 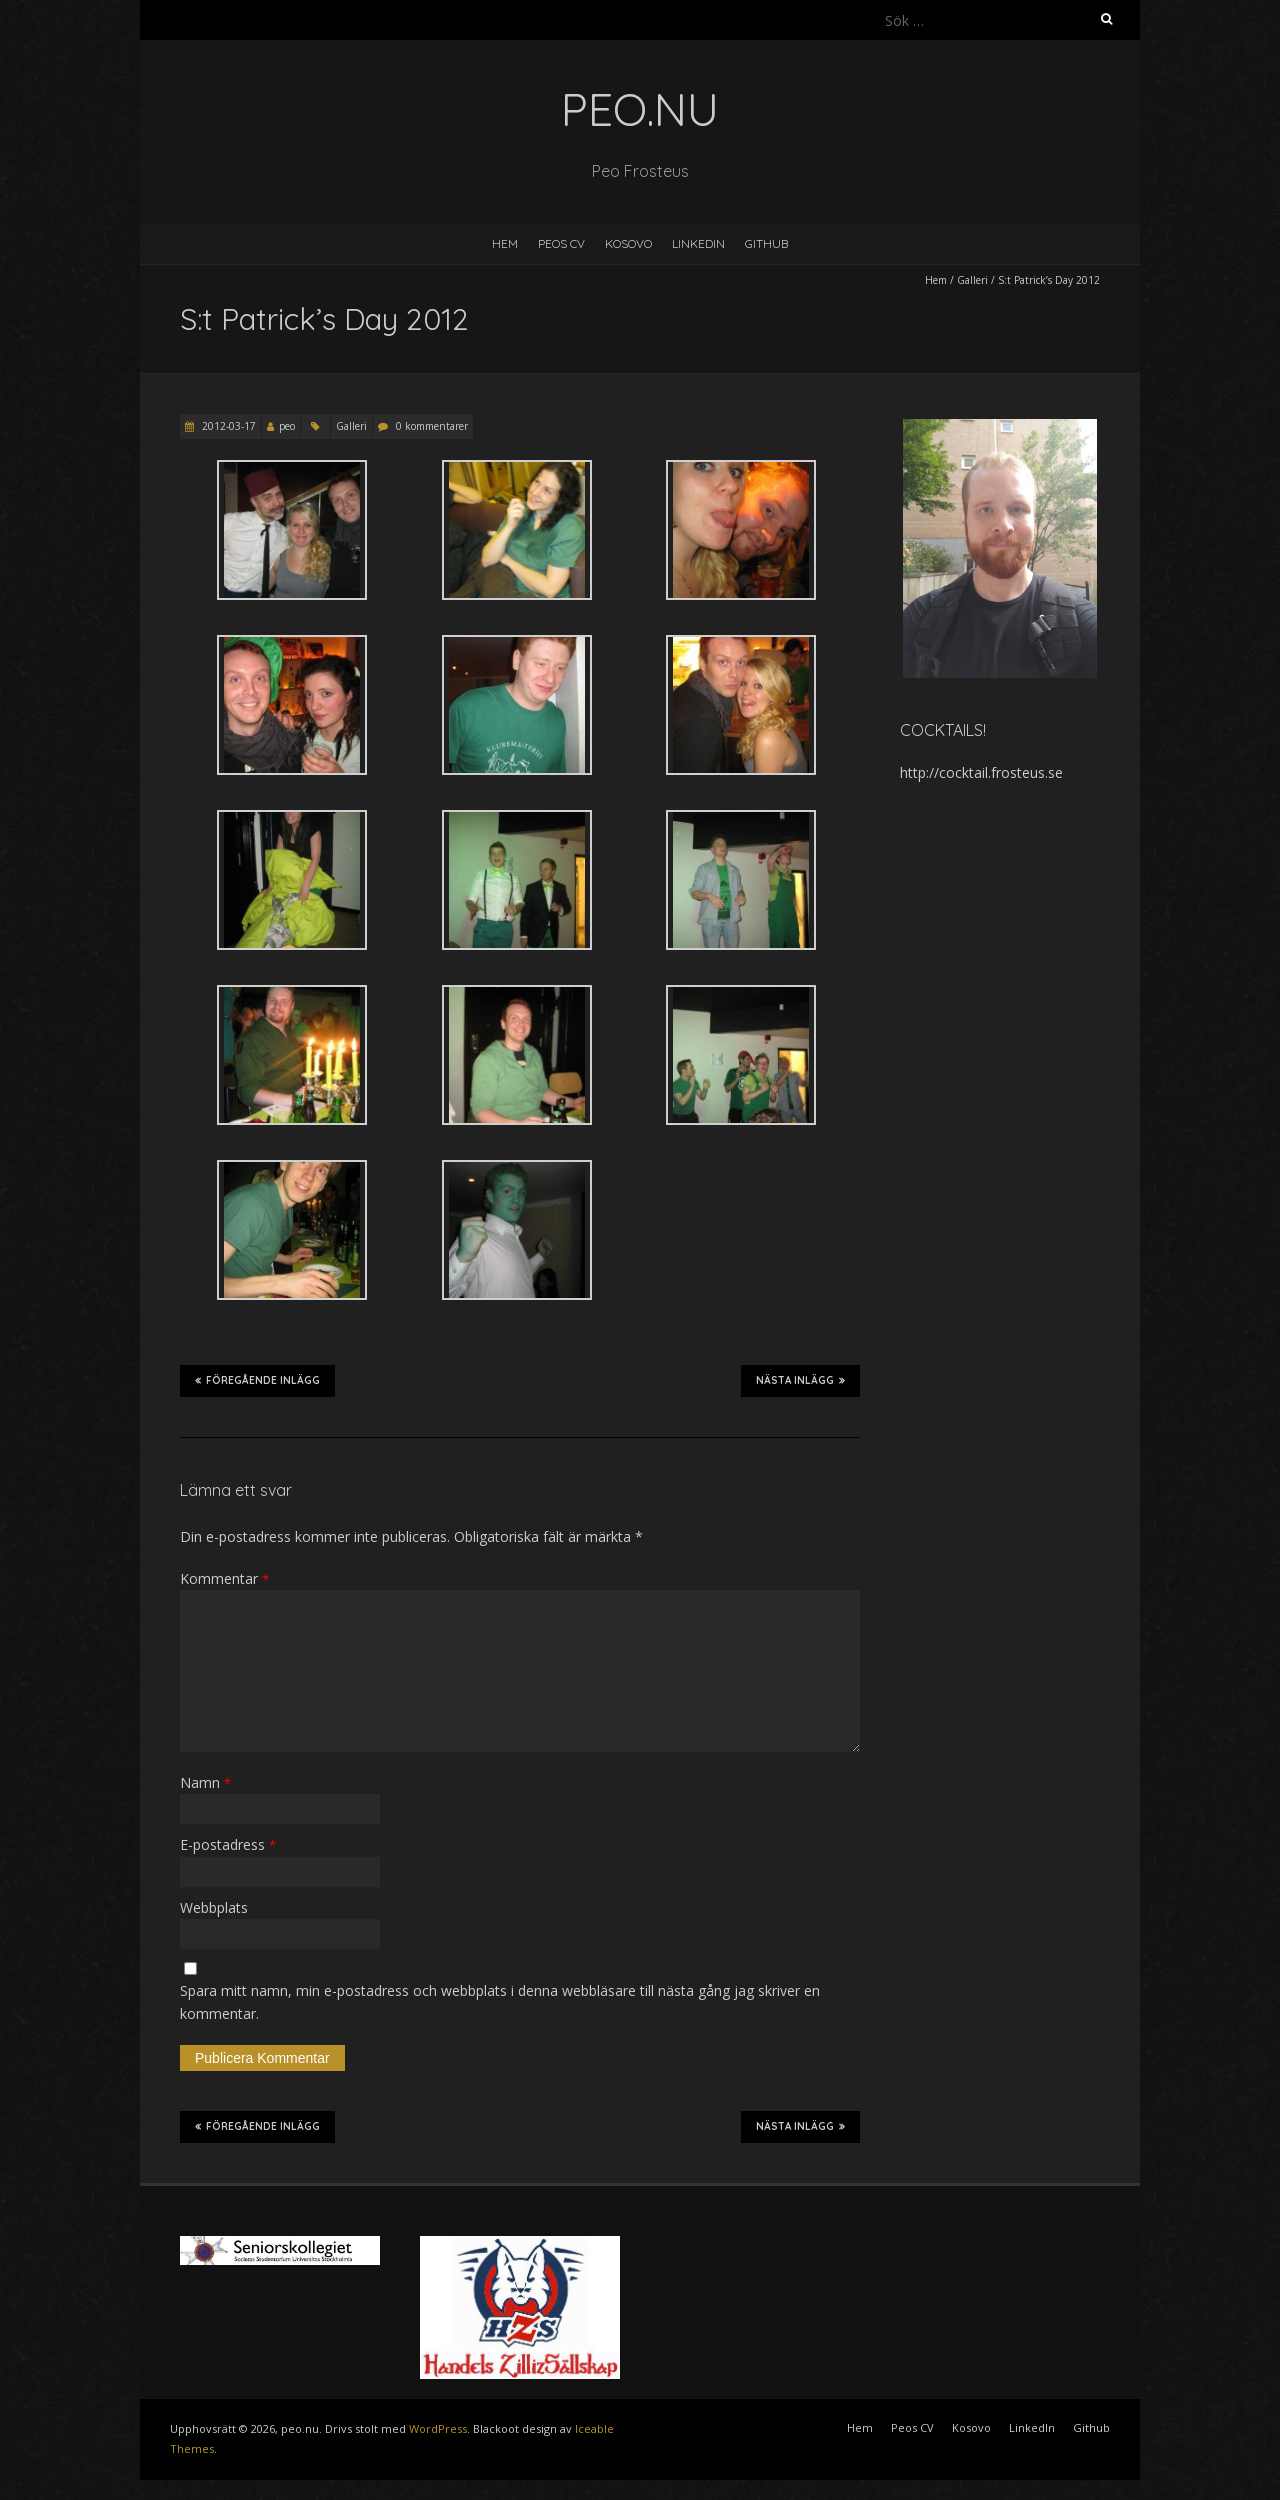 I want to click on Peos CV, so click(x=561, y=243).